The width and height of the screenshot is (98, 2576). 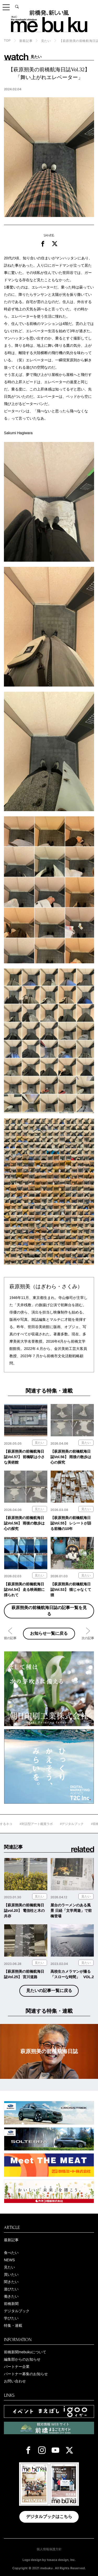 I want to click on 学びたい, so click(x=11, y=2318).